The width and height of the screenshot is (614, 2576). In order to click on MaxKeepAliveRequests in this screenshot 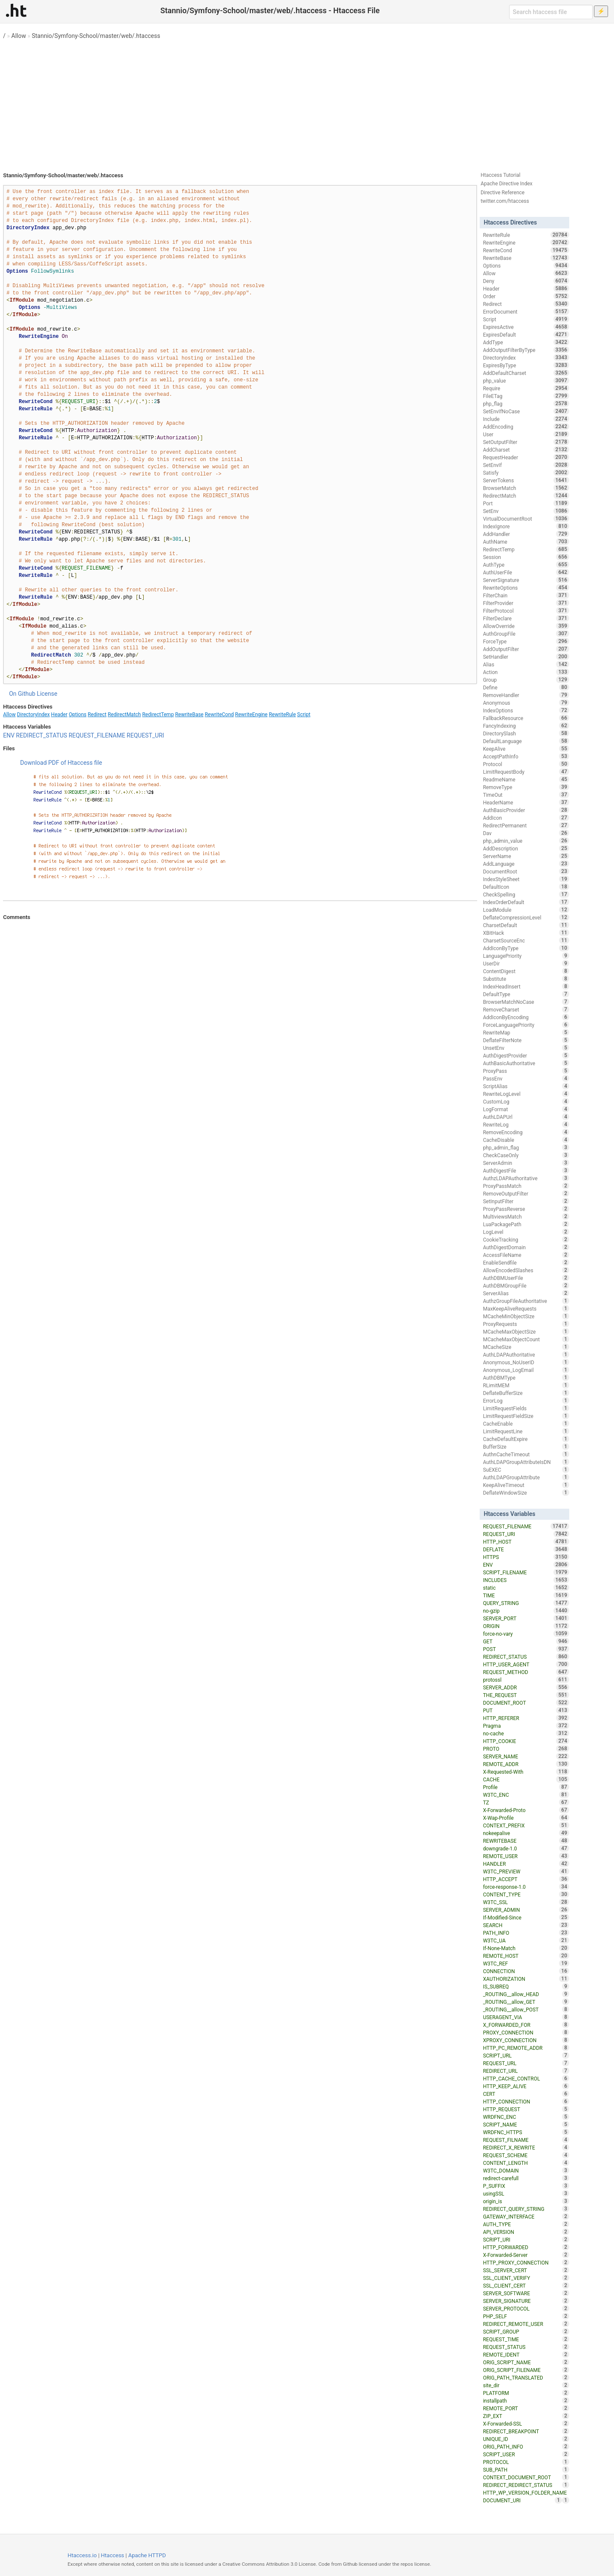, I will do `click(526, 1308)`.